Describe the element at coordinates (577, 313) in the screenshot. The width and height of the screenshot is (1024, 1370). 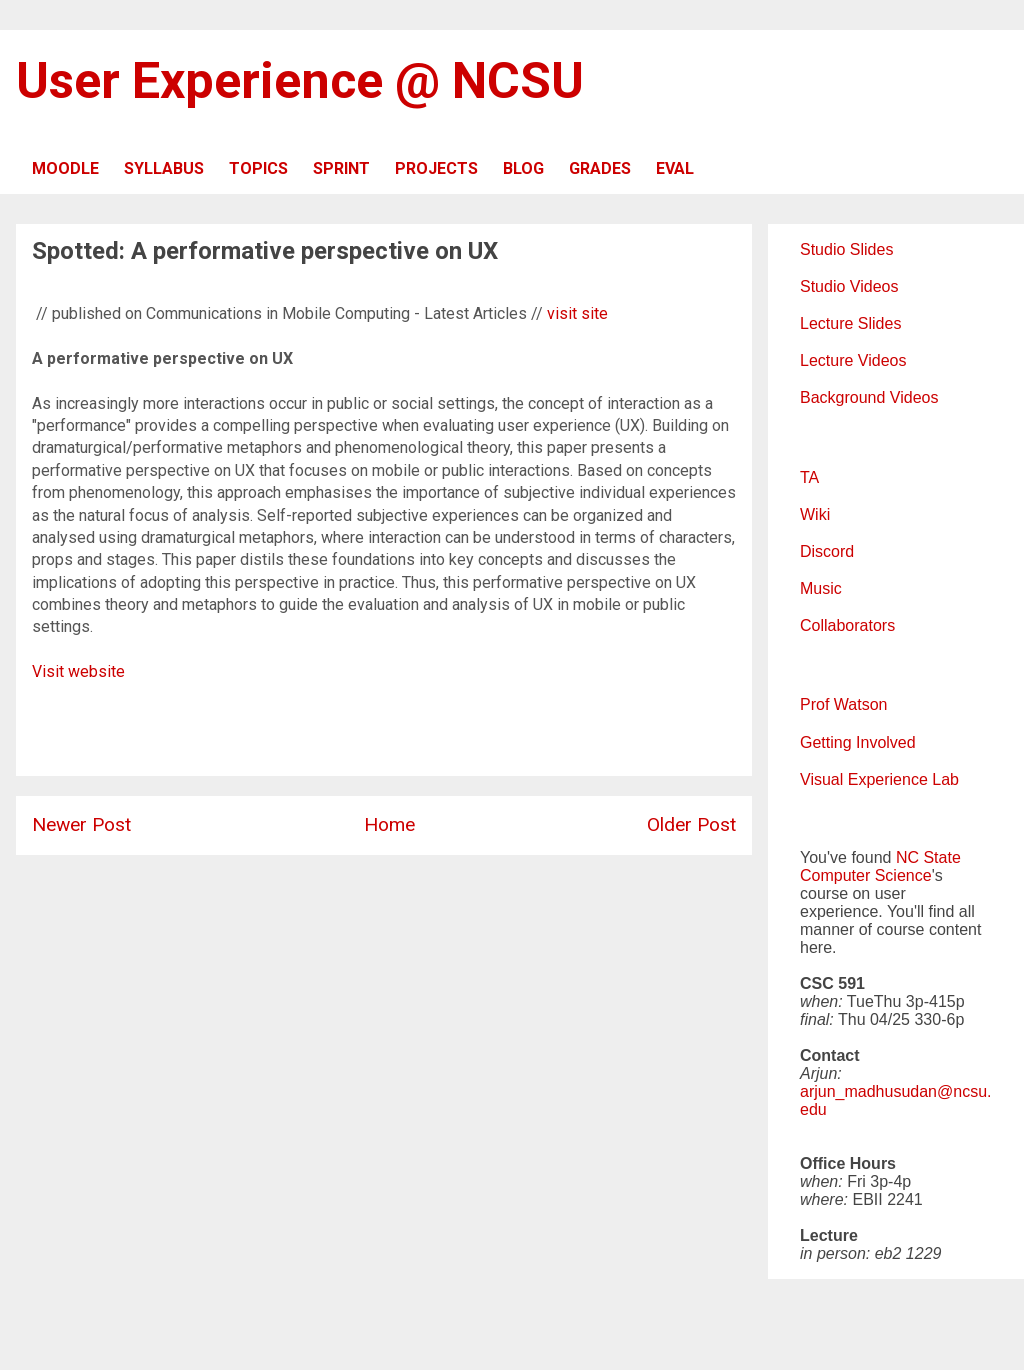
I see `visit site` at that location.